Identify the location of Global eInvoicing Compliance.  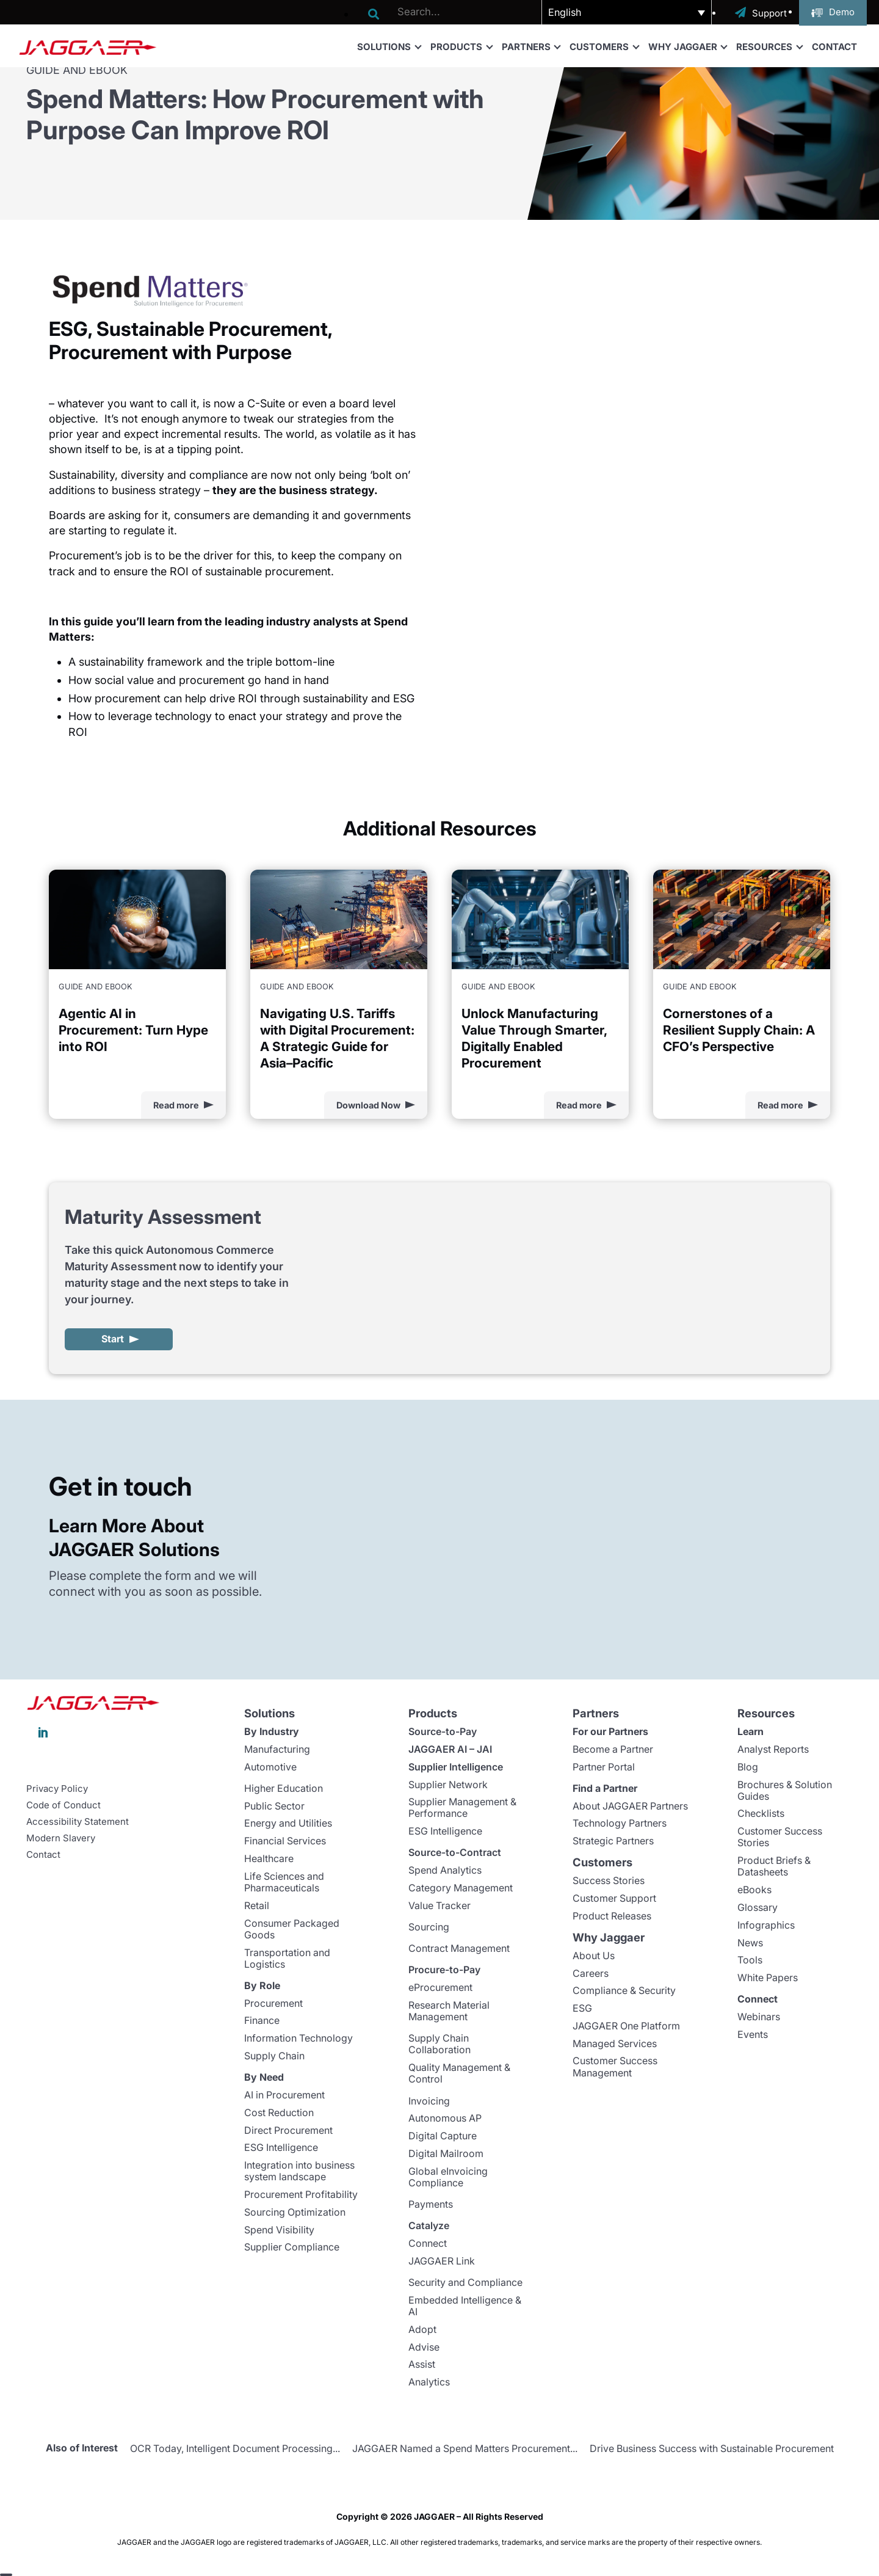
(448, 2177).